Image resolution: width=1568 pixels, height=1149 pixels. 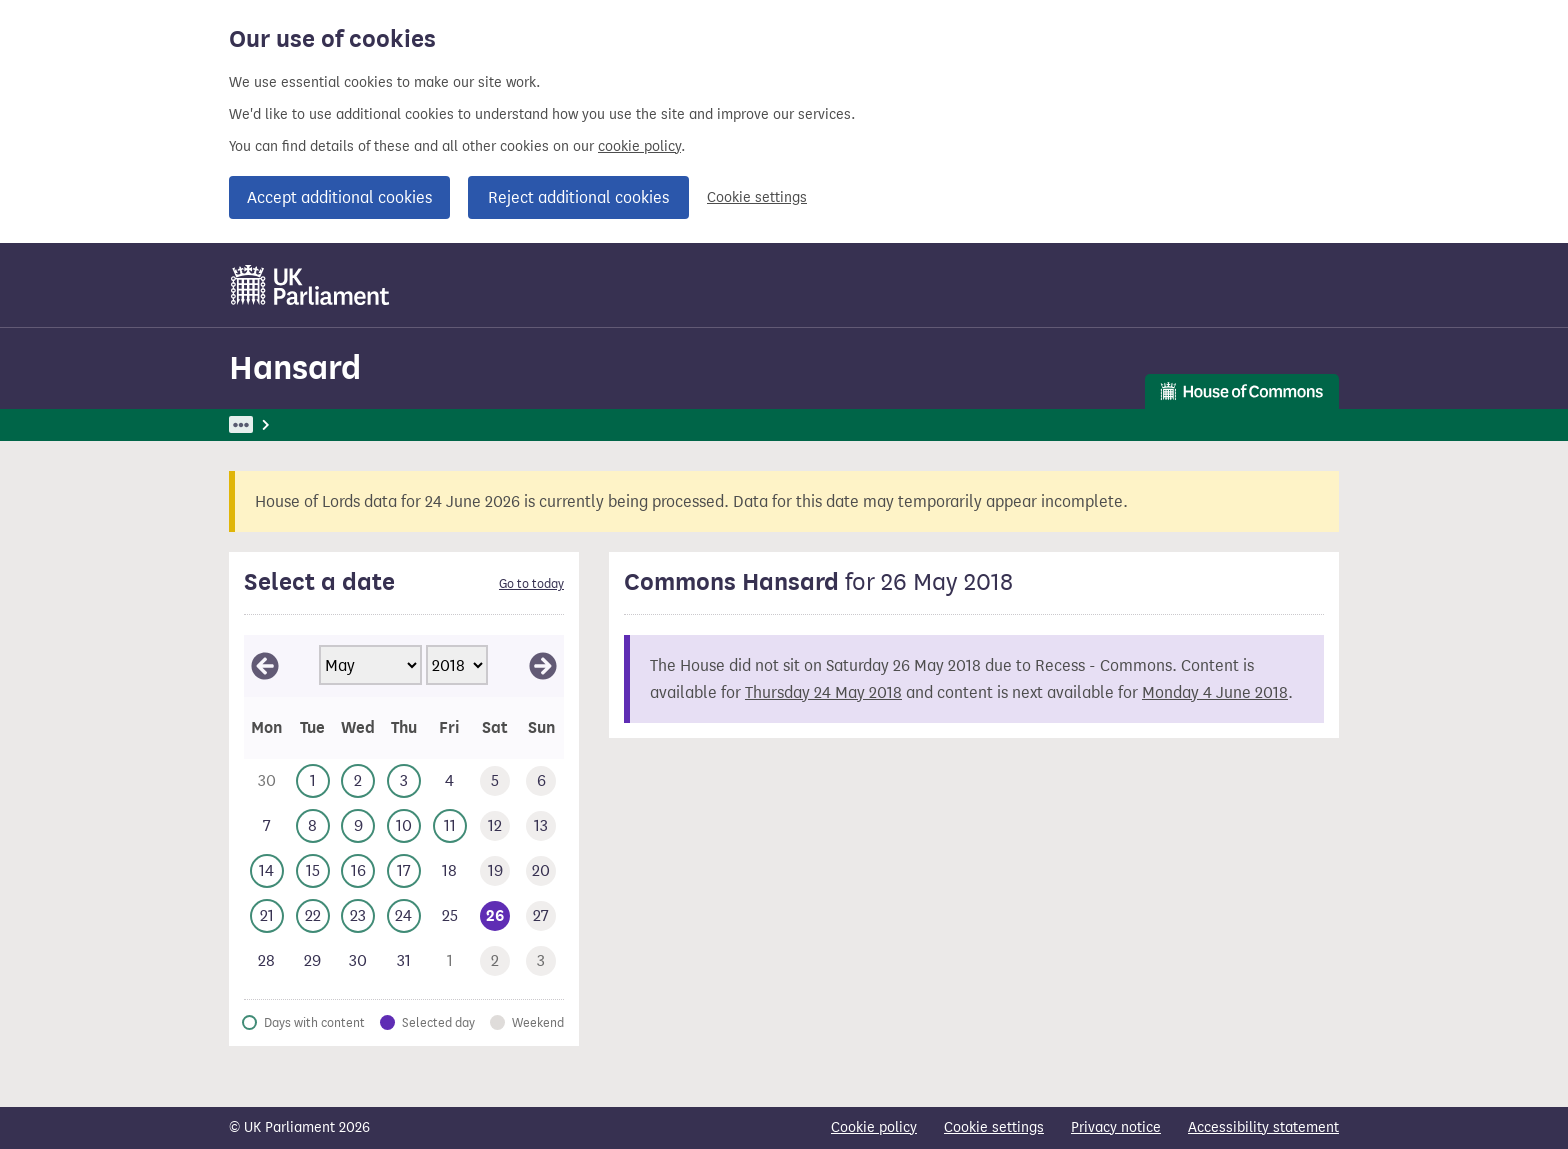 What do you see at coordinates (265, 666) in the screenshot?
I see `[View April 2018]` at bounding box center [265, 666].